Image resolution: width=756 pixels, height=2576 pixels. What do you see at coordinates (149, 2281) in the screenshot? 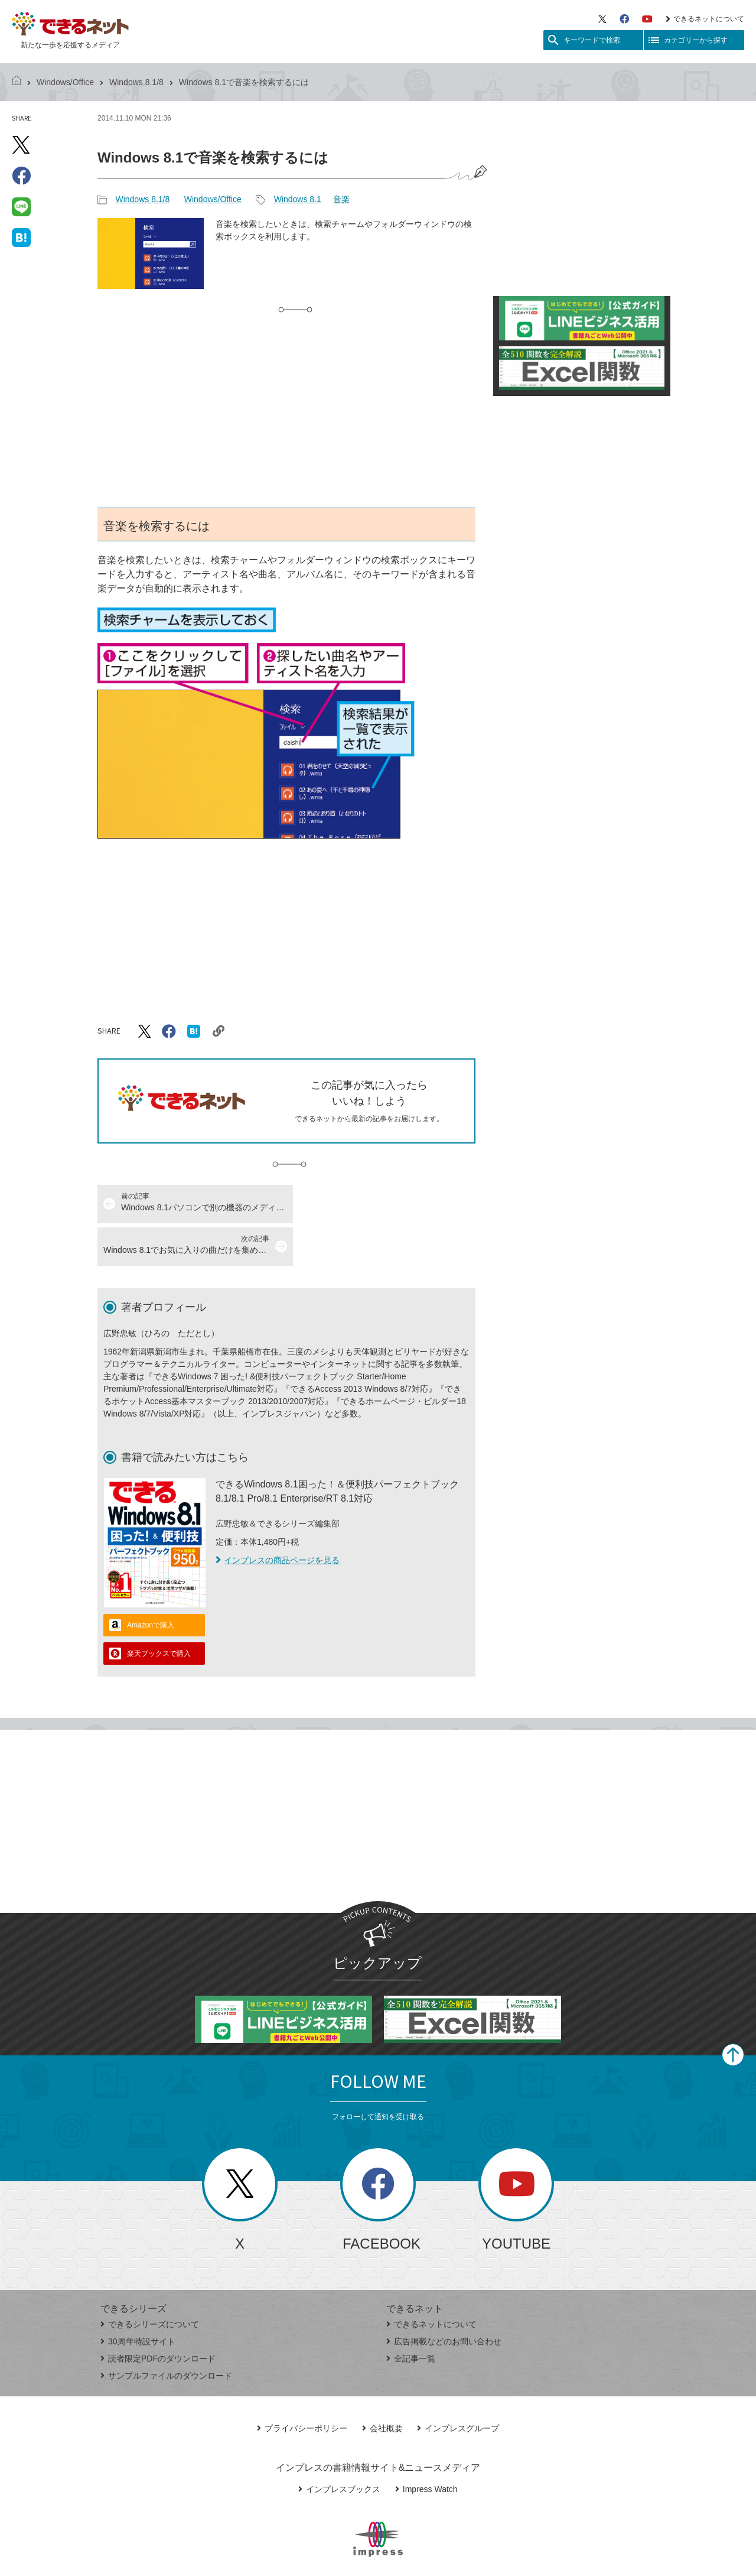
I see `できるシリーズについて` at bounding box center [149, 2281].